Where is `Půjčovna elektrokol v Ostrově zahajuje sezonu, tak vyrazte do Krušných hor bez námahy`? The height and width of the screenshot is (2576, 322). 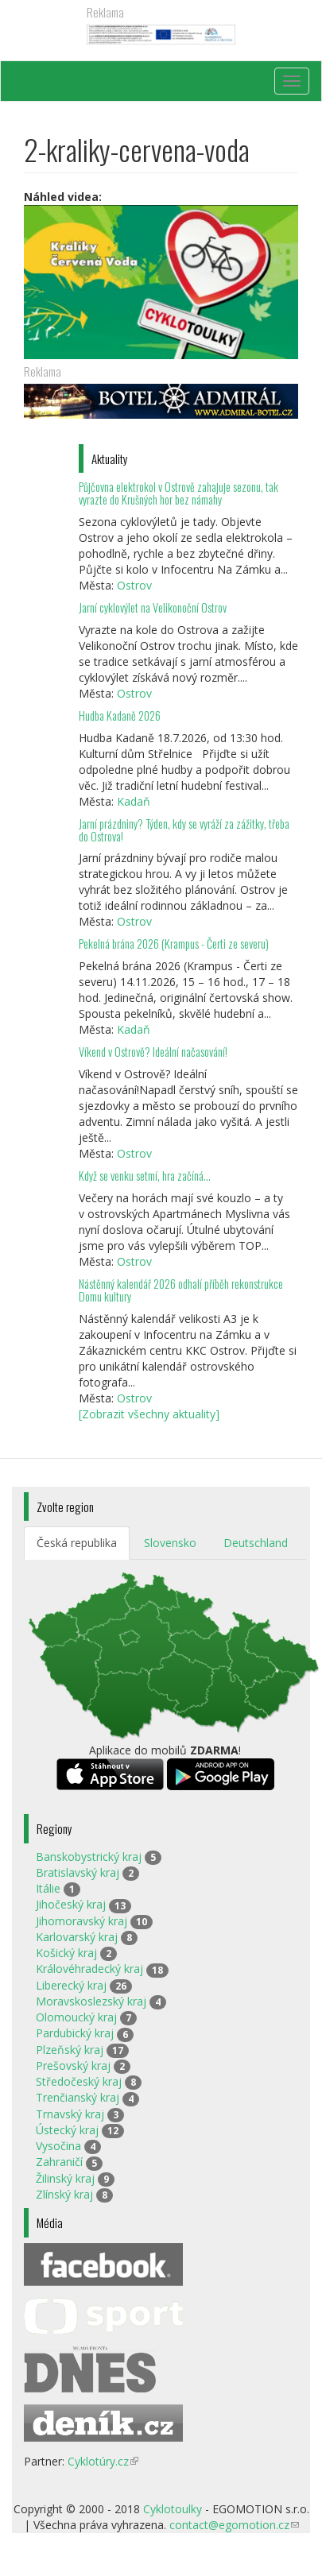 Půjčovna elektrokol v Ostrově zahajuje sezonu, tak vyrazte do Krušných hor bez námahy is located at coordinates (178, 493).